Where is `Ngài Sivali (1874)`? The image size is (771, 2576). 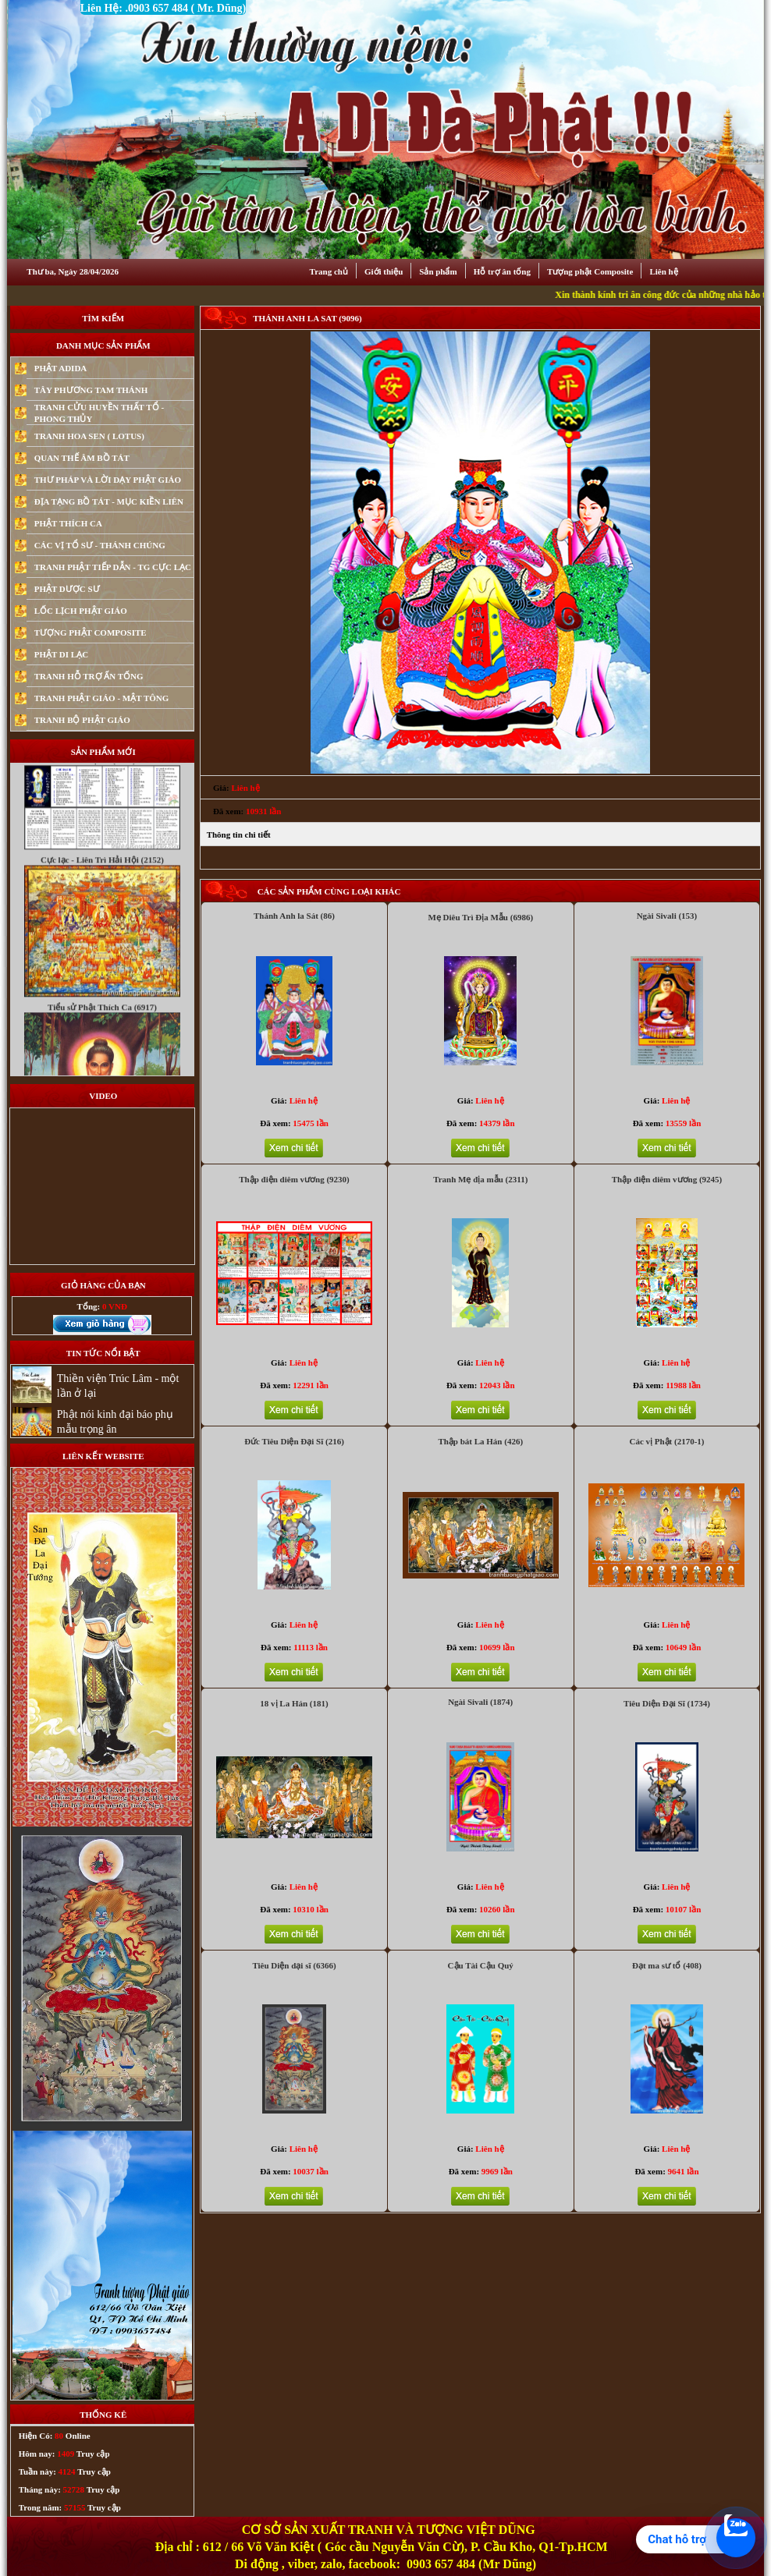
Ngài Sivali (1874) is located at coordinates (480, 1701).